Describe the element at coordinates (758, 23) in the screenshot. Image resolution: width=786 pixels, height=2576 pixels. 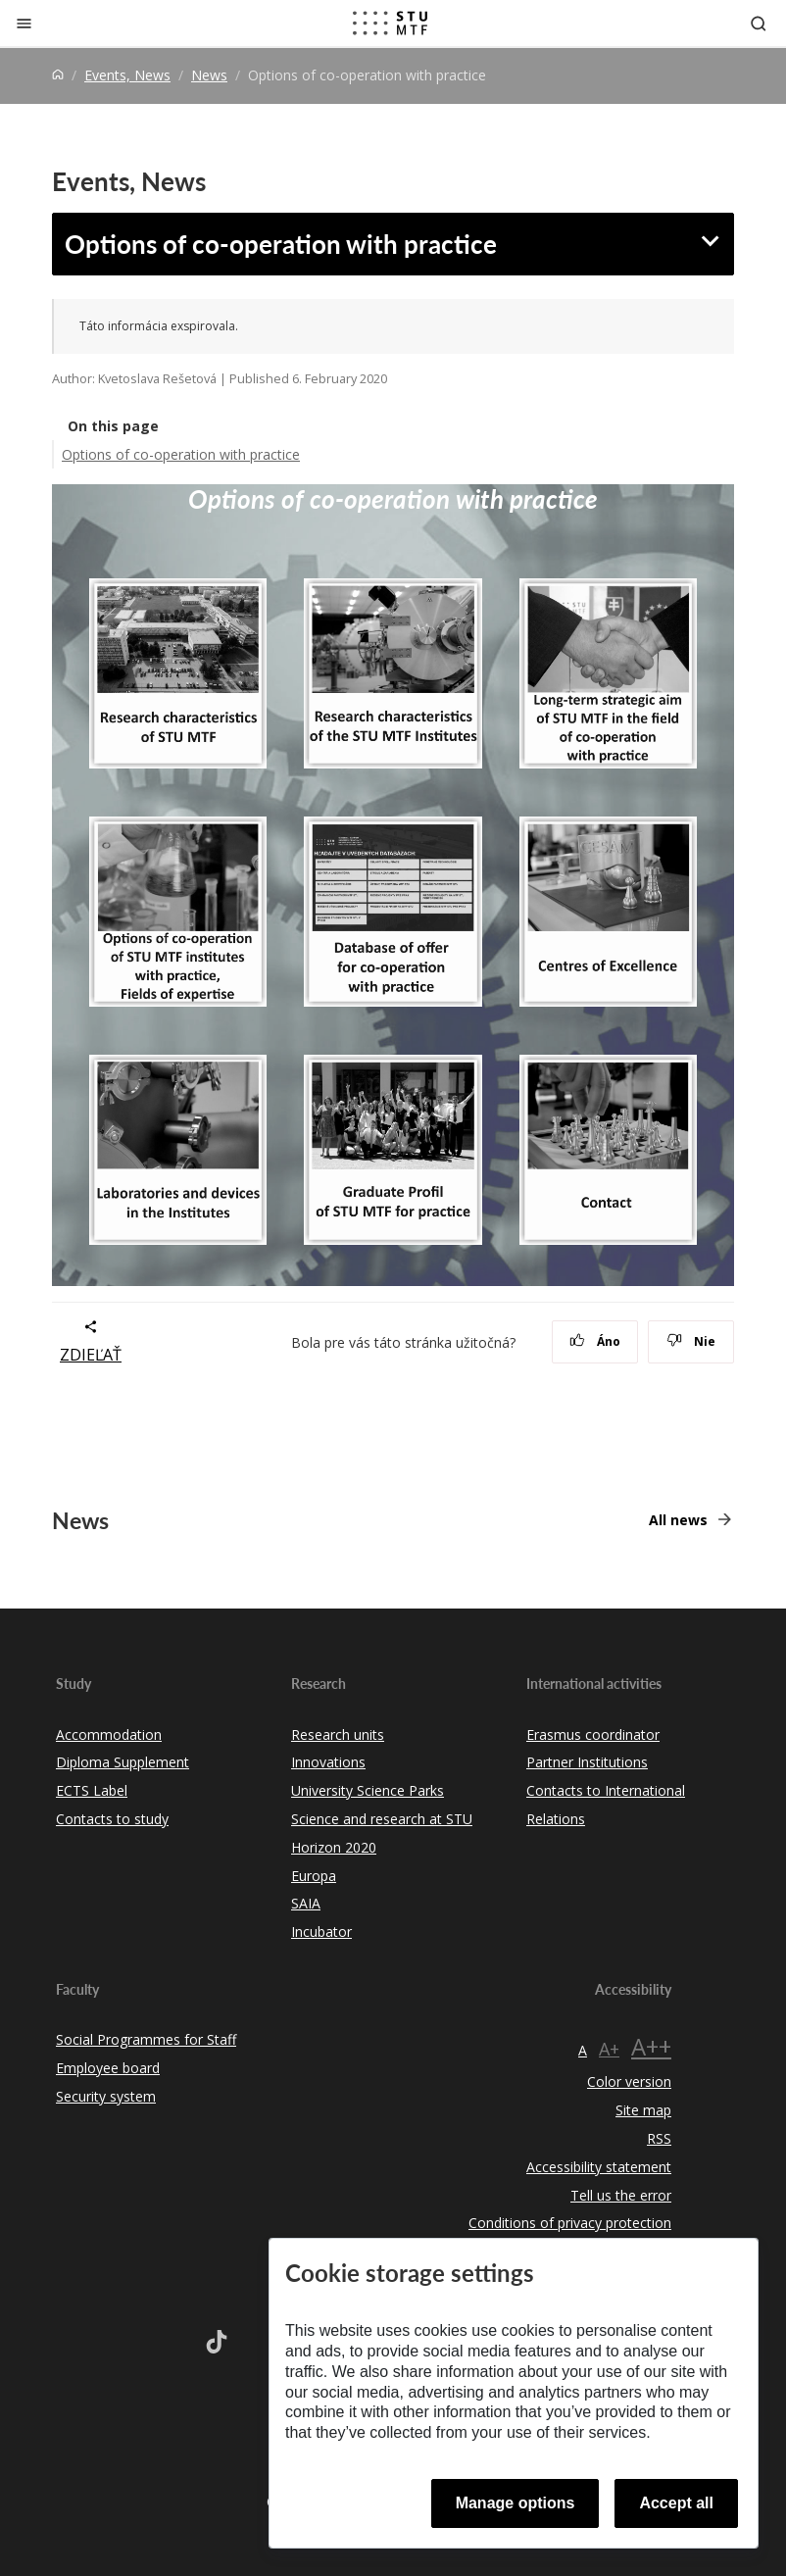
I see `[Otvoriť vyhľadávanie]` at that location.